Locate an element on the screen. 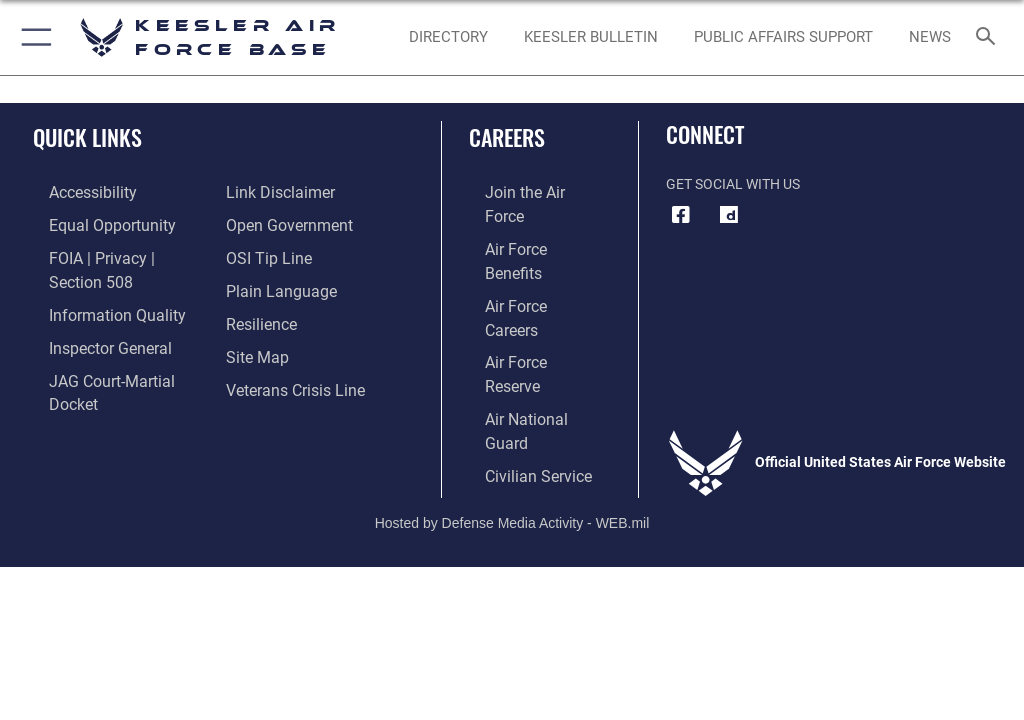  [Link to the Veterans Crisis Line opens in a new window] is located at coordinates (287, 344).